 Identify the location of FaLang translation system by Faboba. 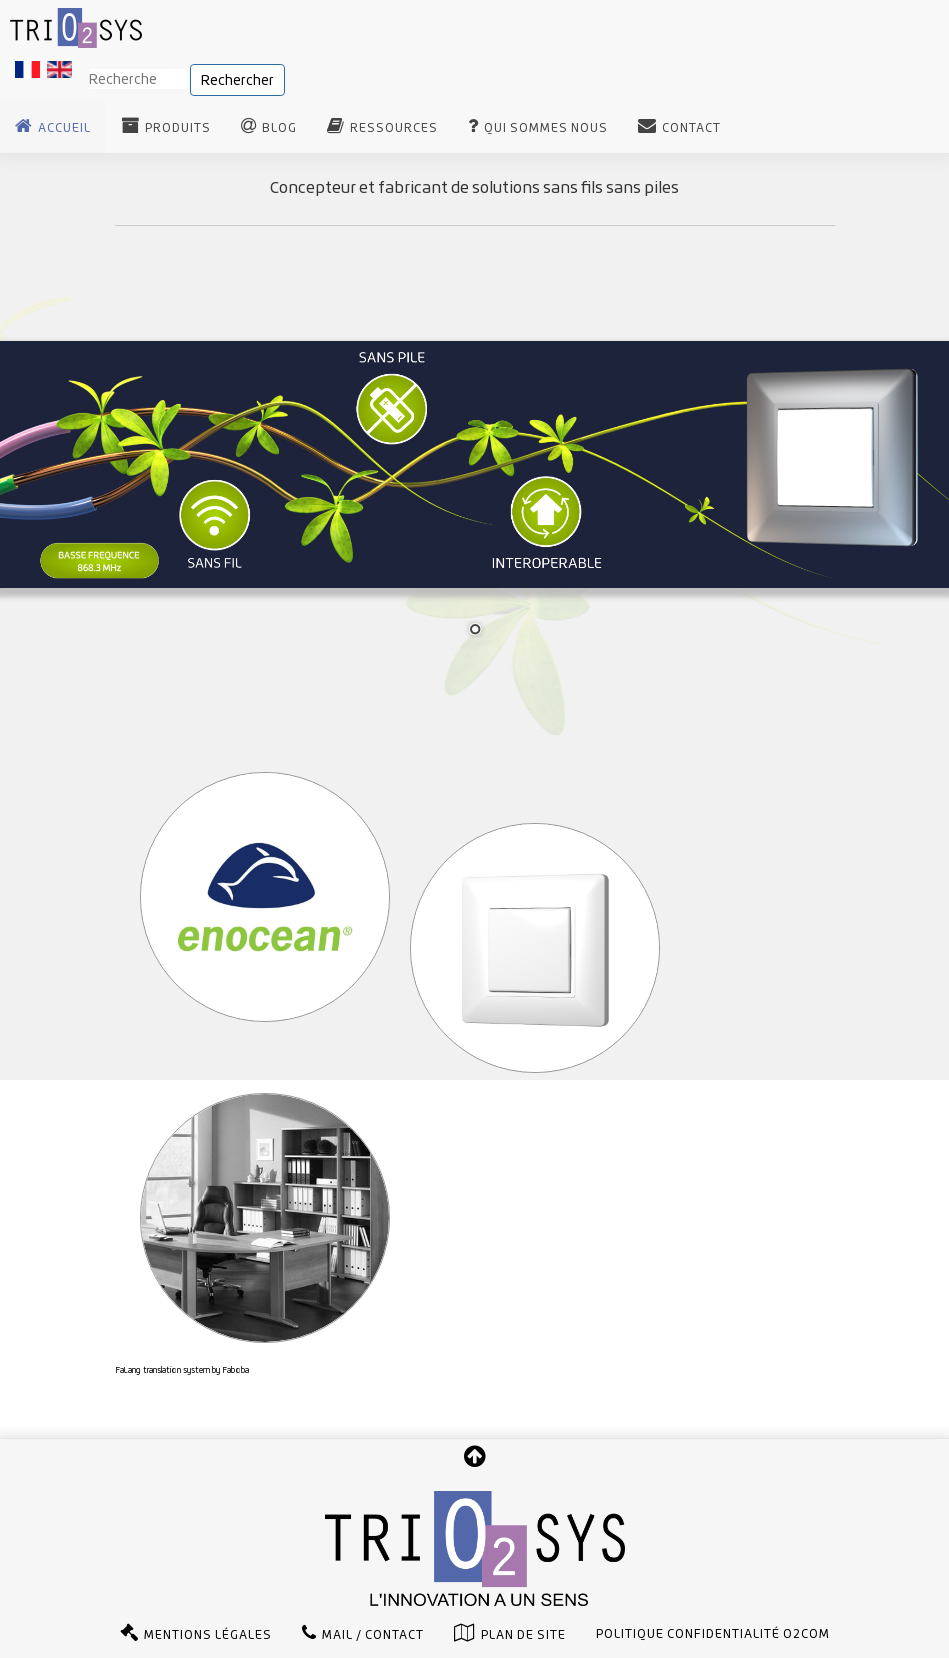
(182, 1370).